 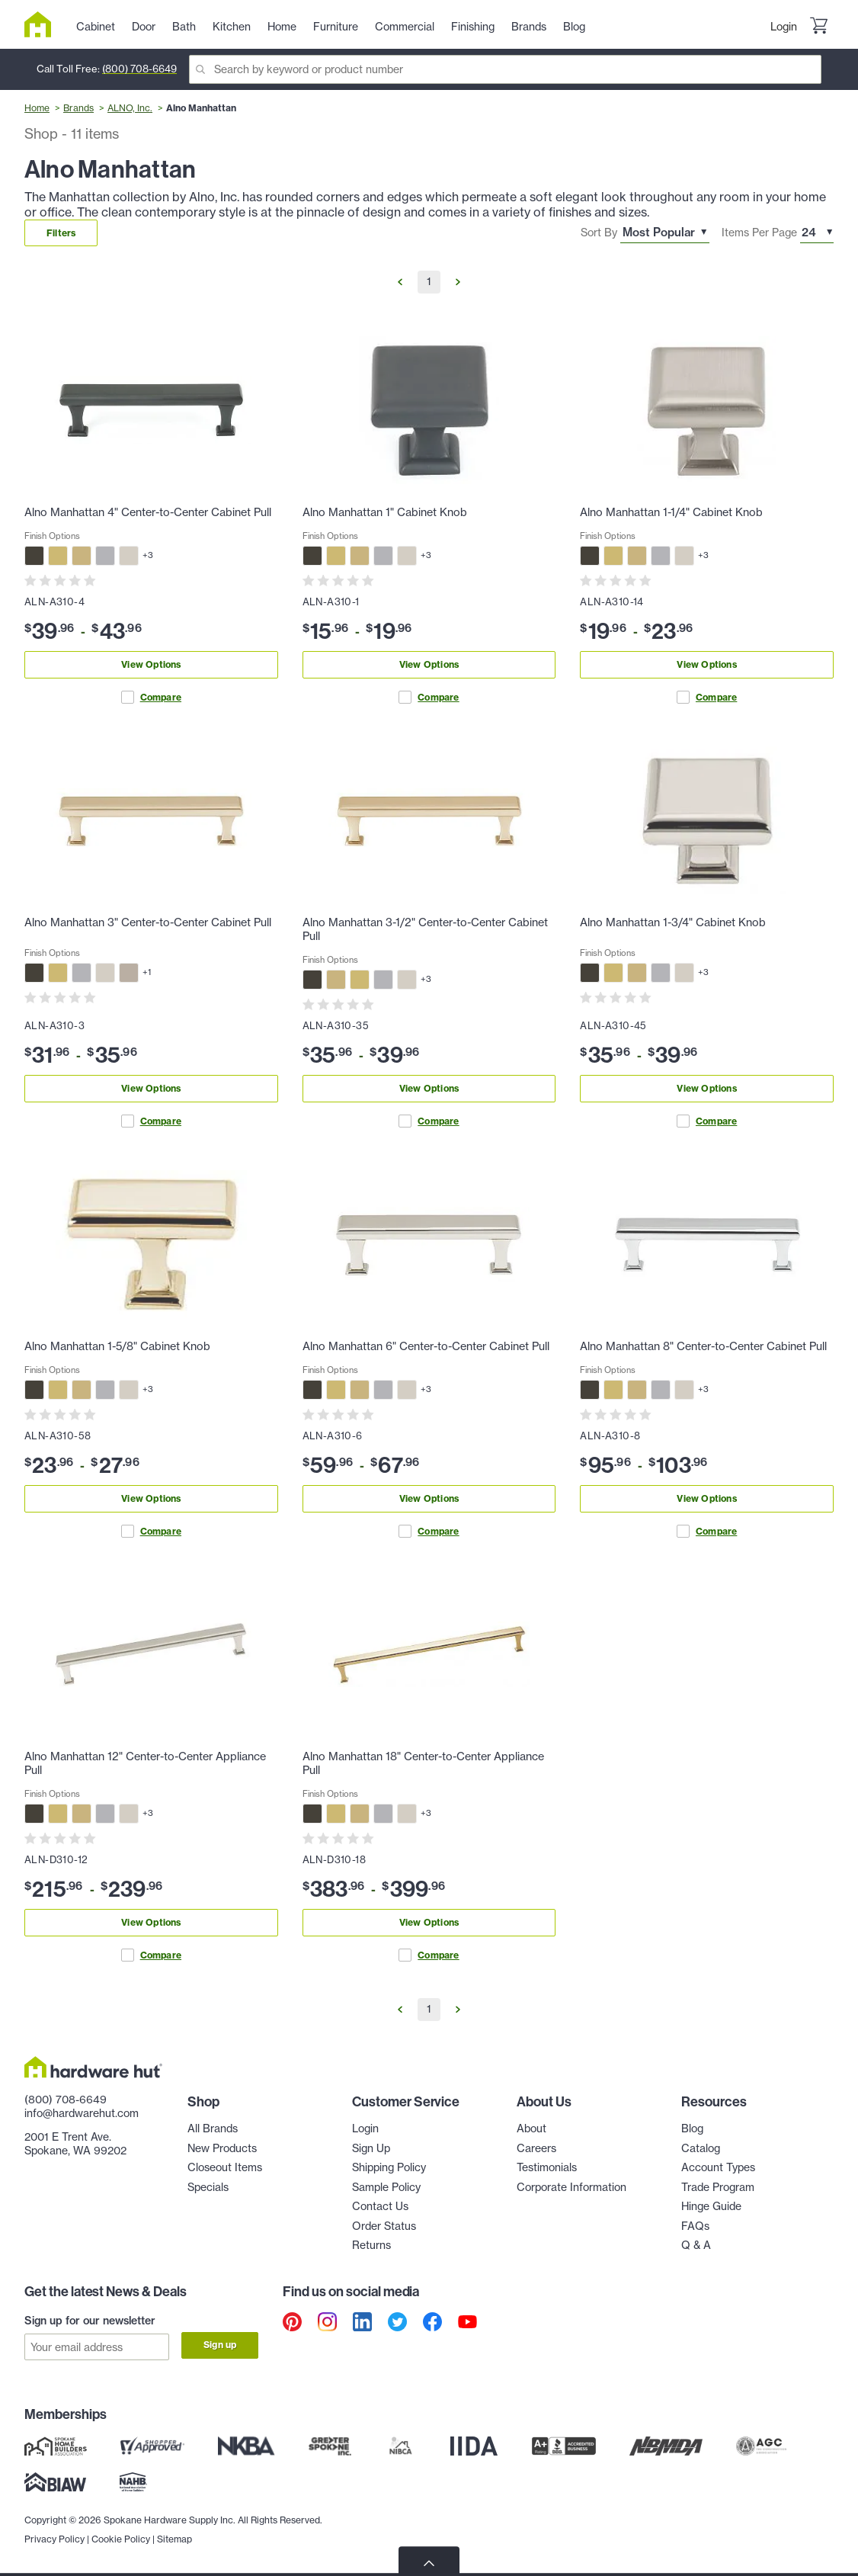 I want to click on Alno Manhattan 1-1/4" Cabinet Knob, so click(x=671, y=512).